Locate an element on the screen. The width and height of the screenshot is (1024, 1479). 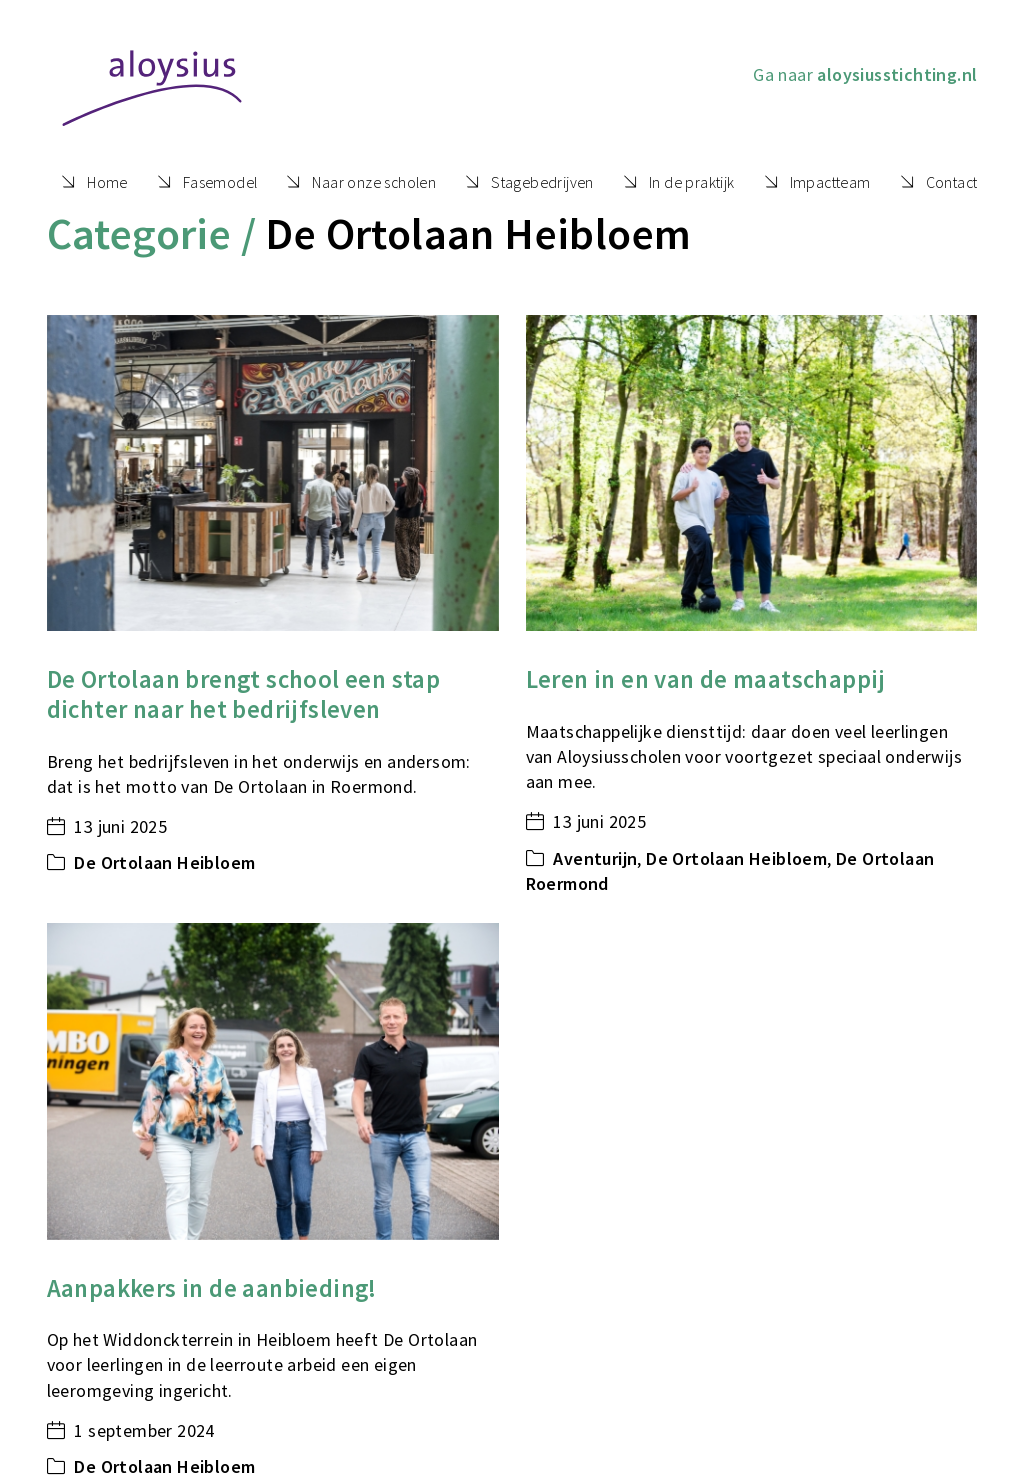
Aanpakkers in de aanbieding! is located at coordinates (212, 1288).